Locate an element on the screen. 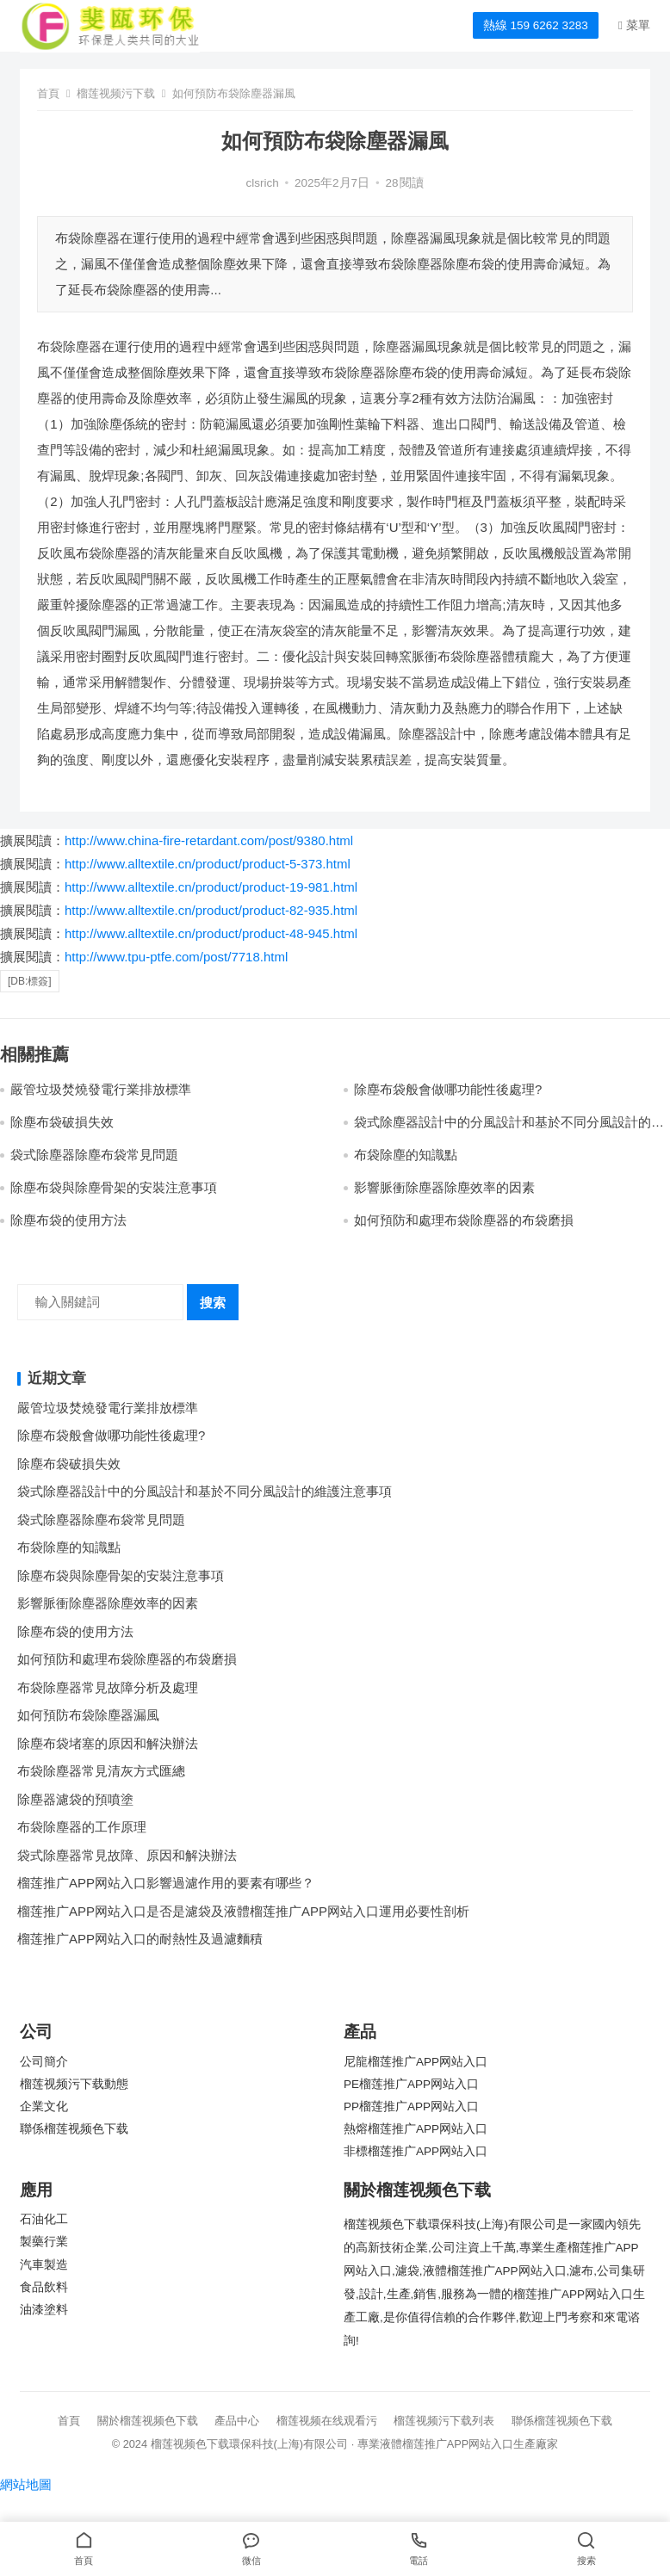 Image resolution: width=670 pixels, height=2576 pixels. 榴莲视频色下载環保科技(上海)有限公司 is located at coordinates (250, 2443).